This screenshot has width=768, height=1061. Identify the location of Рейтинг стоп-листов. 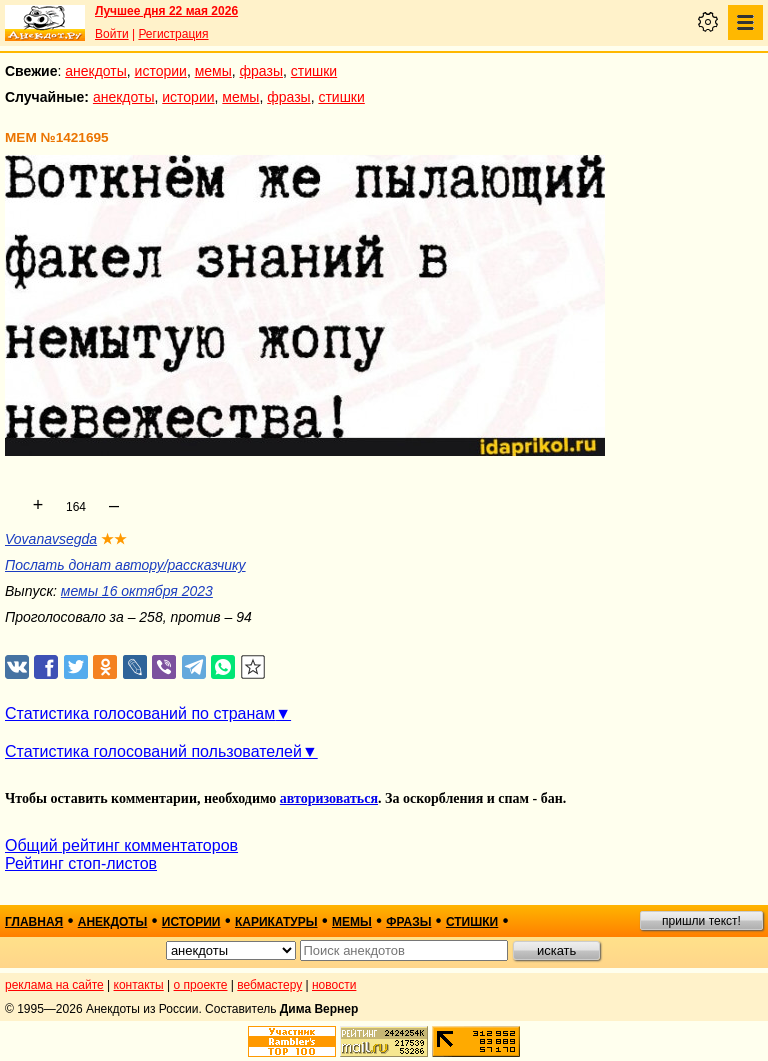
(81, 863).